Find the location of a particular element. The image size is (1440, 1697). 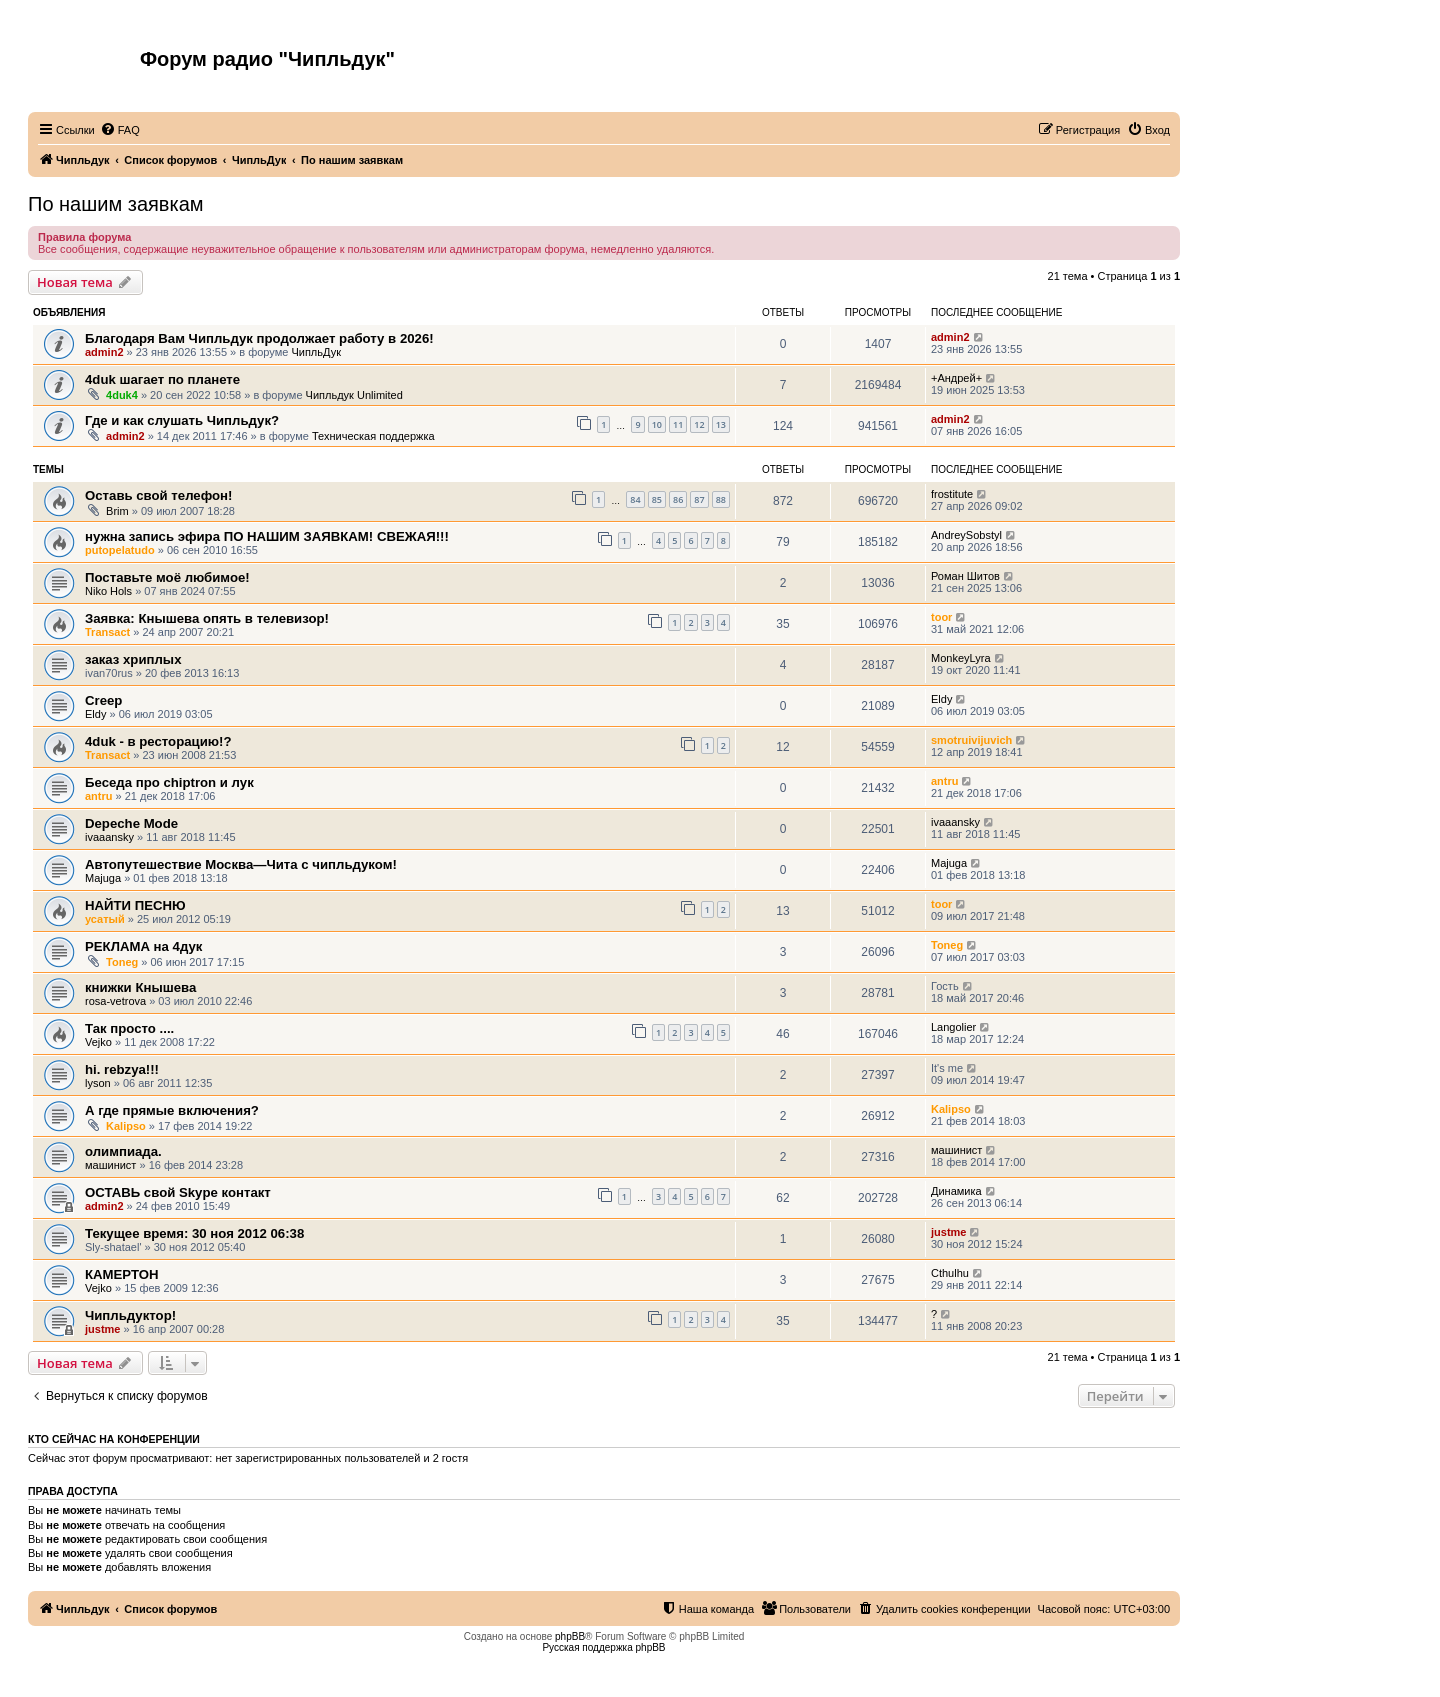

РЕКЛАМА на 4дук is located at coordinates (143, 946).